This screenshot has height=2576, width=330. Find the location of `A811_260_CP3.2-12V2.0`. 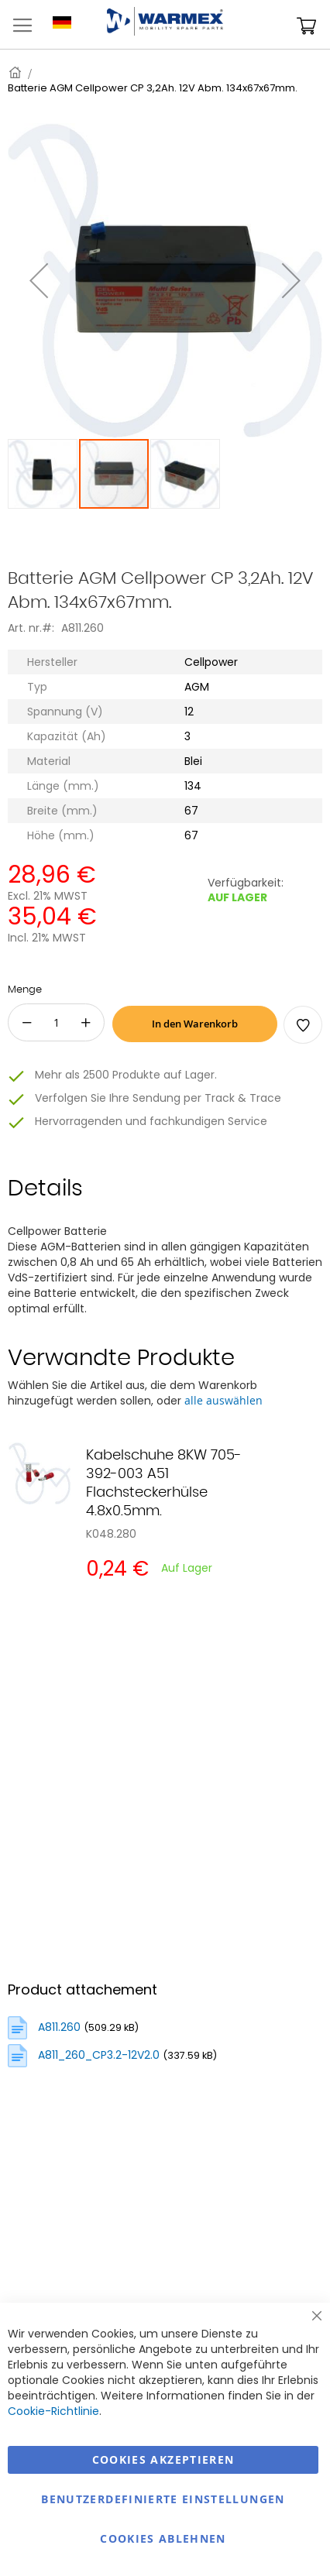

A811_260_CP3.2-12V2.0 is located at coordinates (99, 2055).